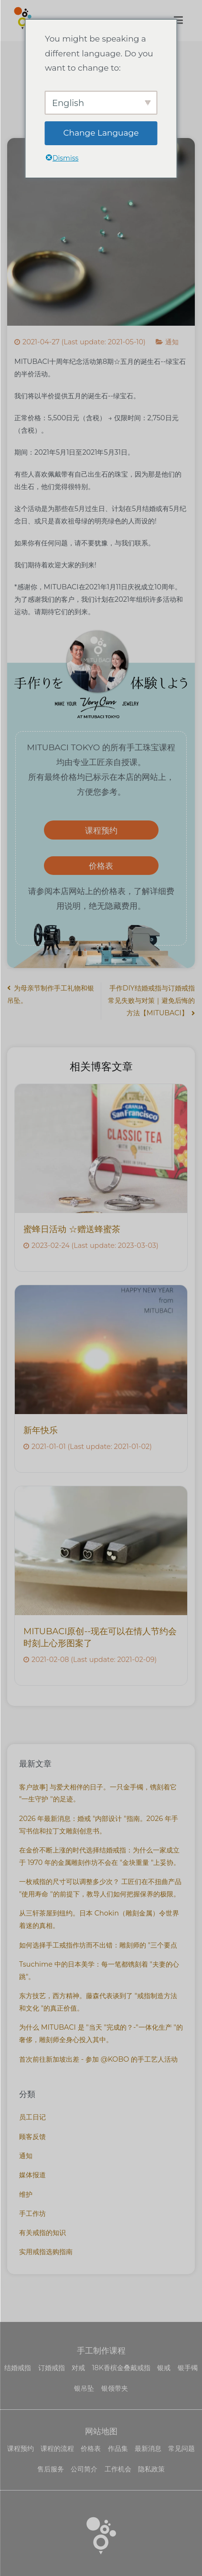 The height and width of the screenshot is (2576, 202). I want to click on 在金价不断上涨的时代选择结婚戒指：为什么一家成立于 1970 年的金属雕刻作坊不会在 "金块重量 "上妥协。, so click(99, 1856).